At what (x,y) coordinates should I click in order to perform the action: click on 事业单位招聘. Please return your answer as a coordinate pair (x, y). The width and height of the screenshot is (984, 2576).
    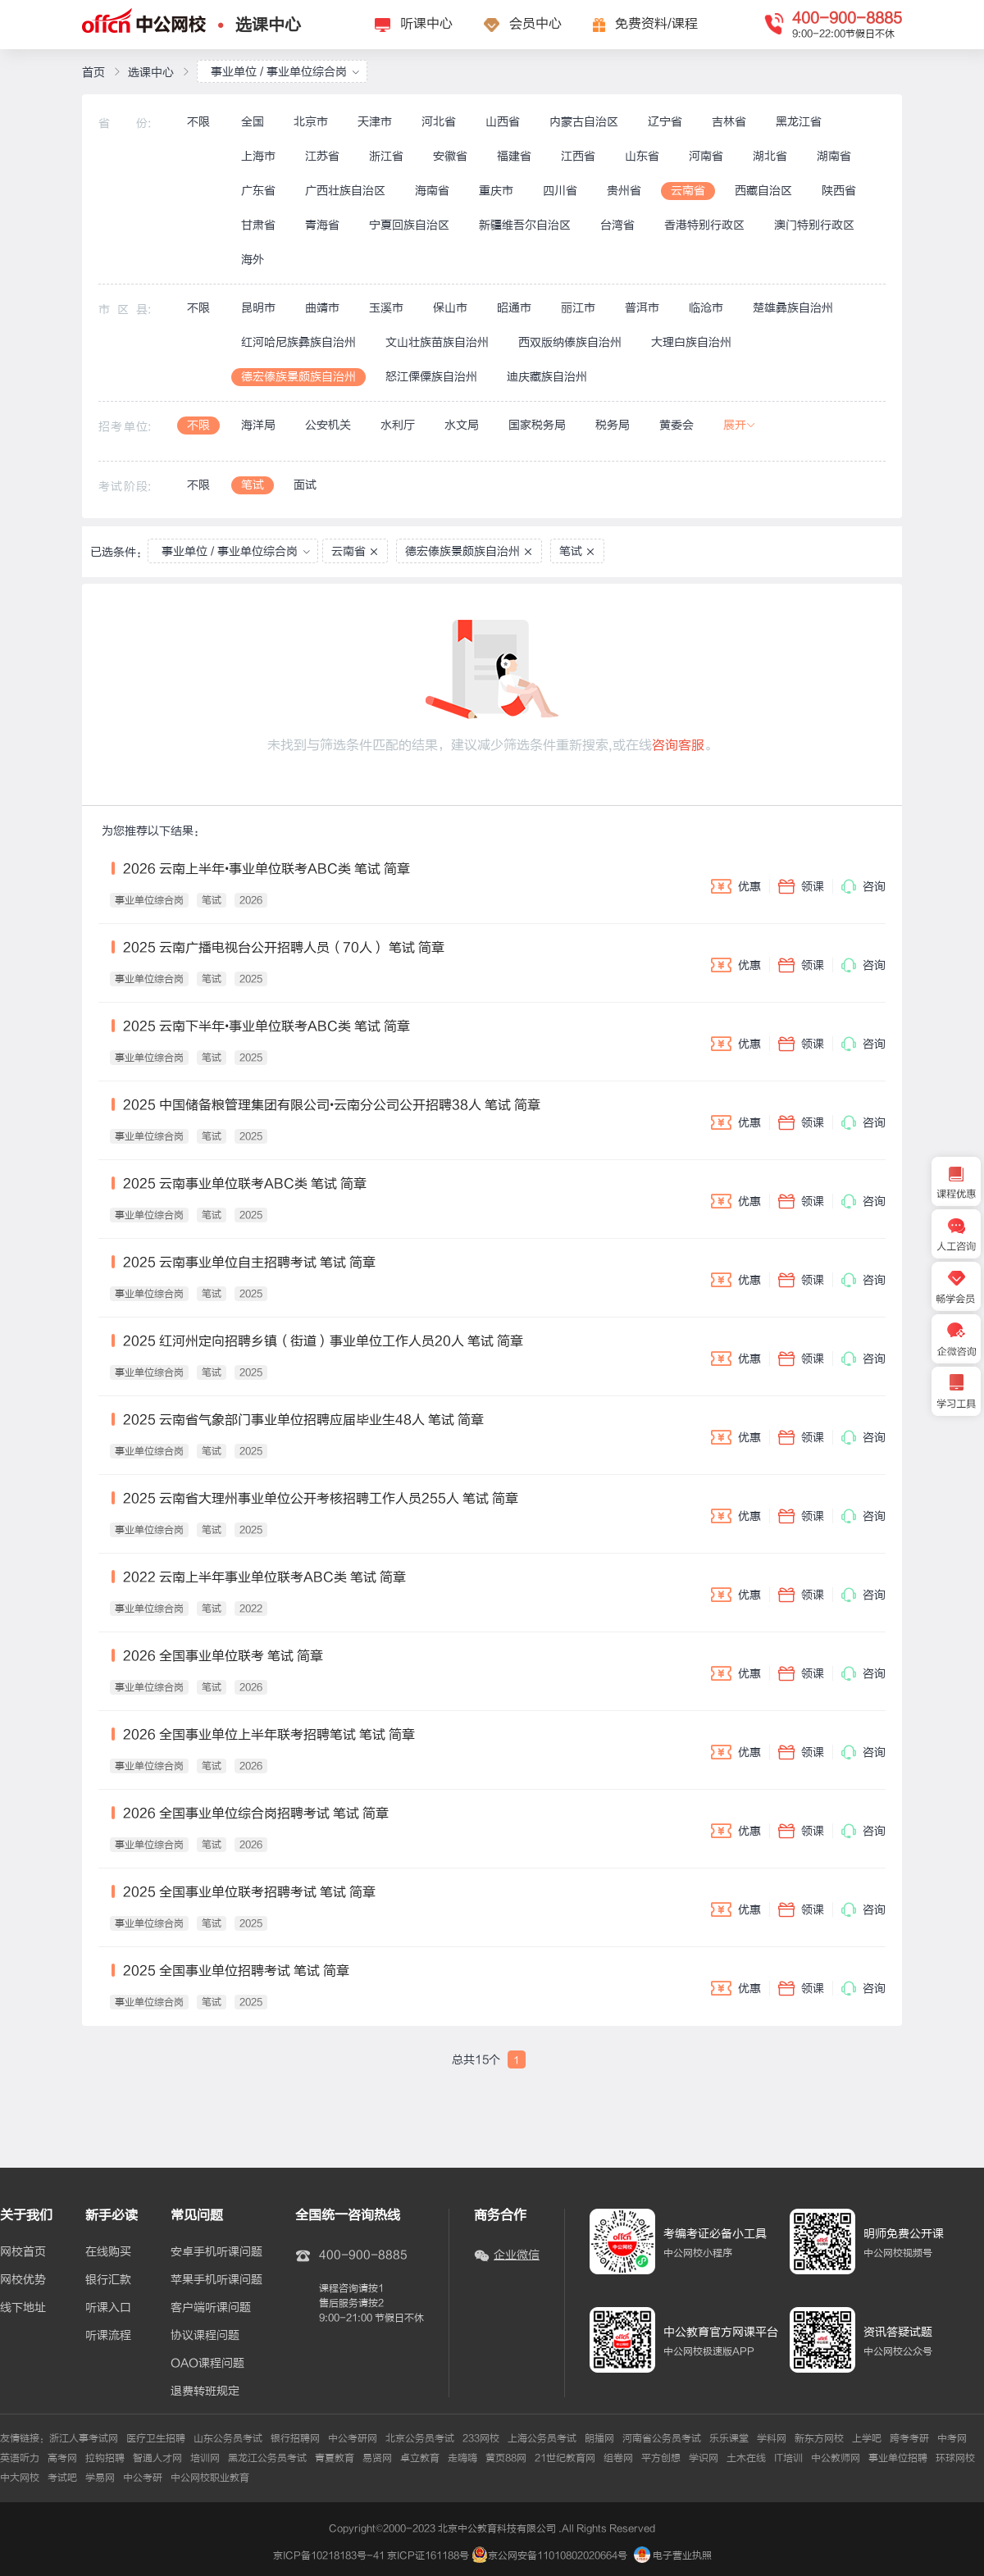
    Looking at the image, I should click on (897, 2458).